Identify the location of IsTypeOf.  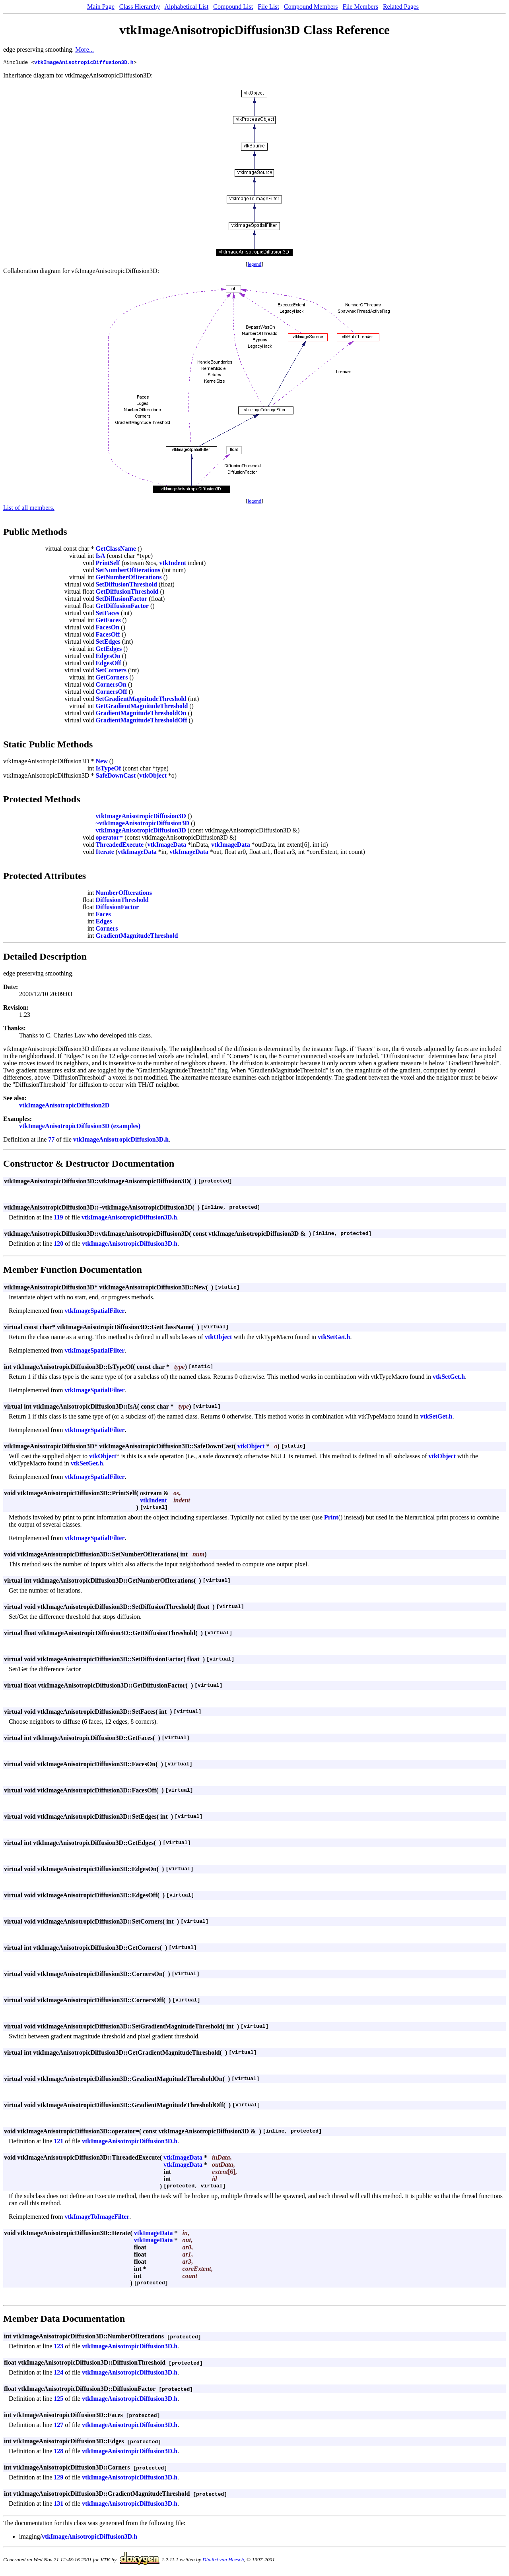
(108, 769).